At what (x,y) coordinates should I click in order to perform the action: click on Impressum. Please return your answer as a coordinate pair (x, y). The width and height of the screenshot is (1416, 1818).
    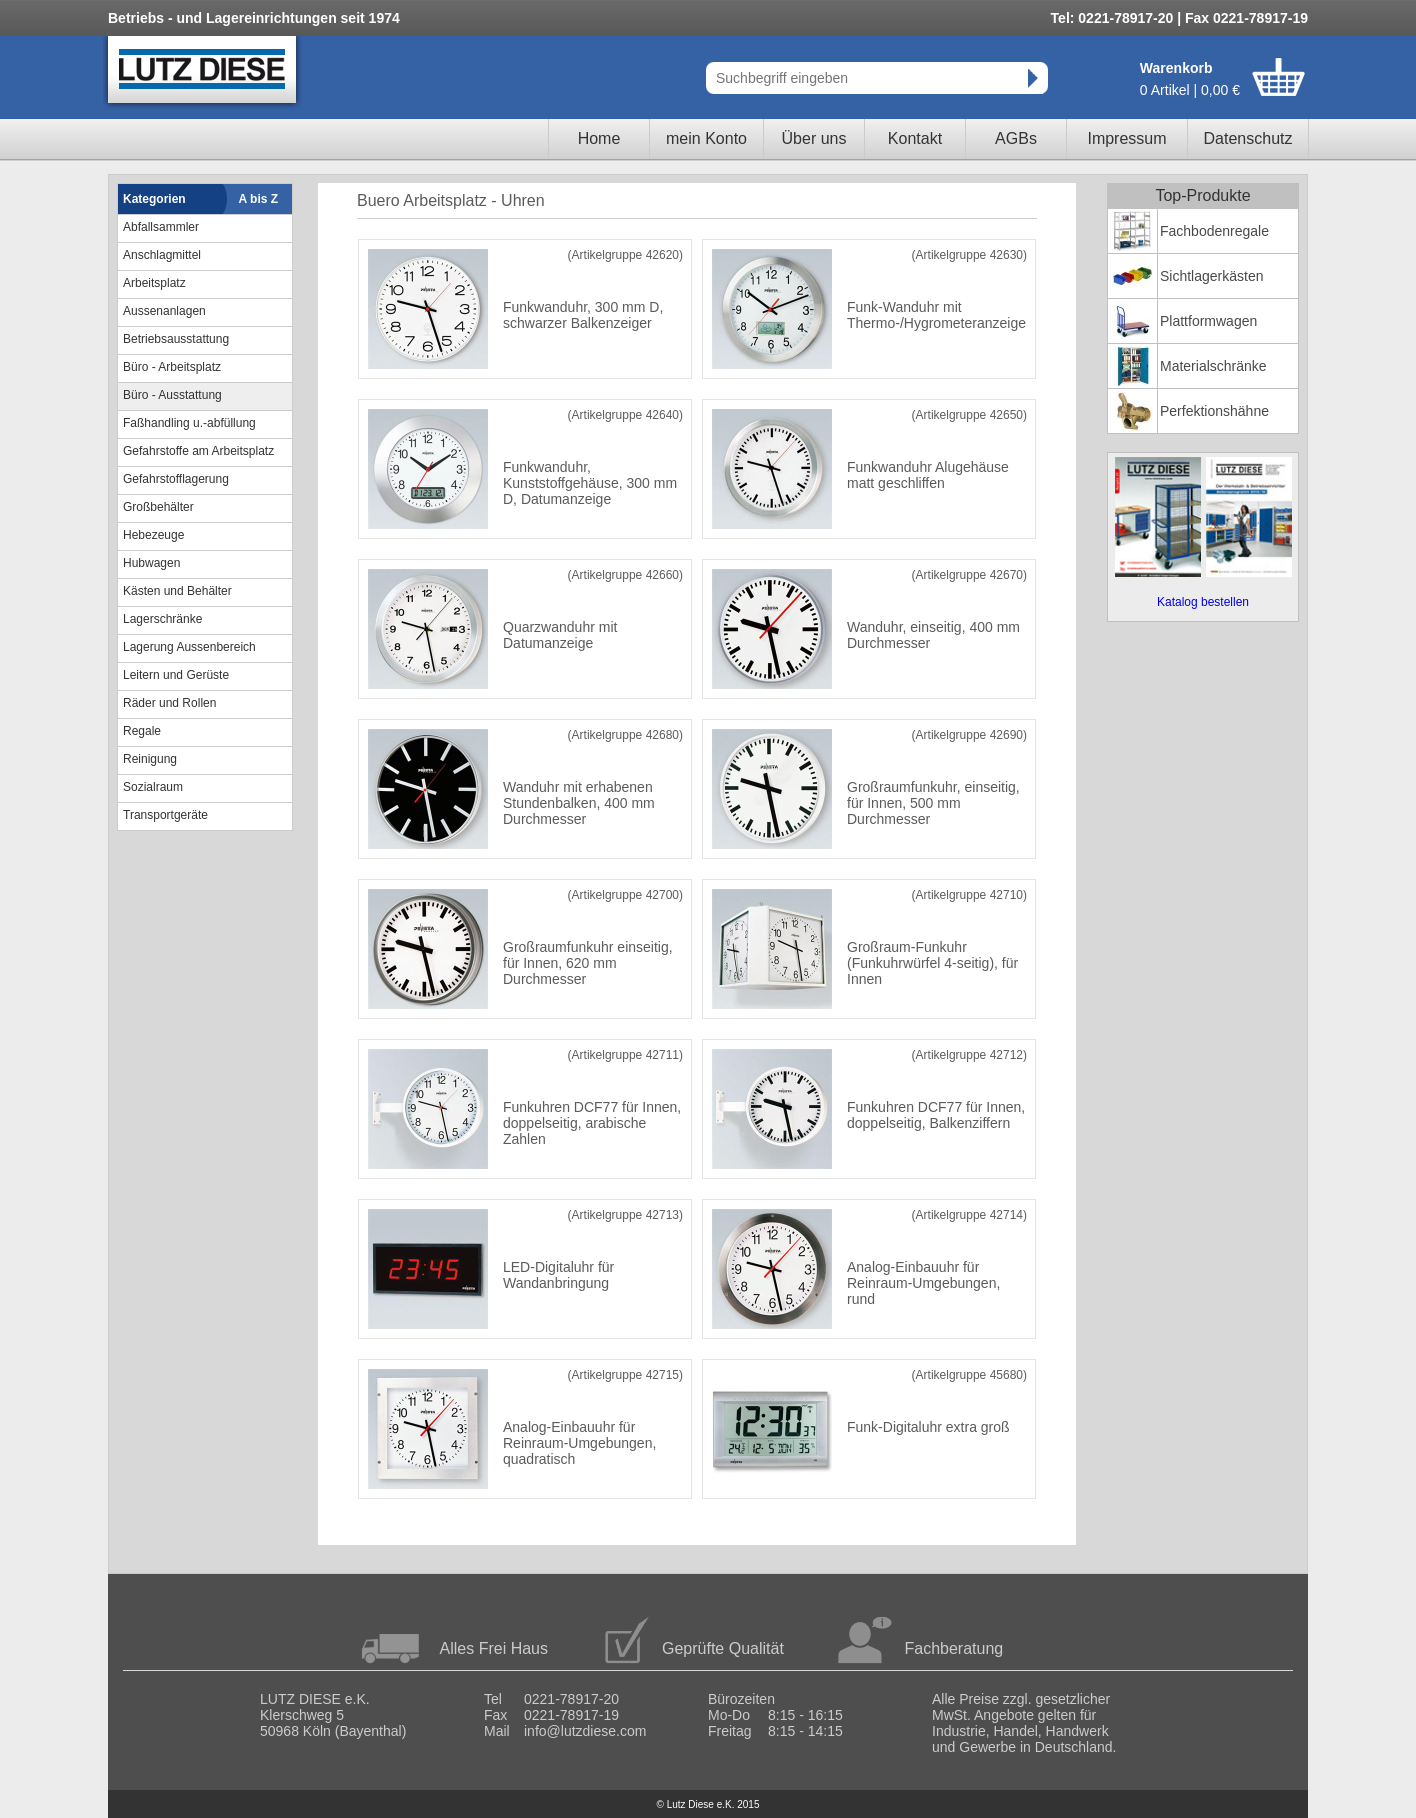
    Looking at the image, I should click on (1126, 138).